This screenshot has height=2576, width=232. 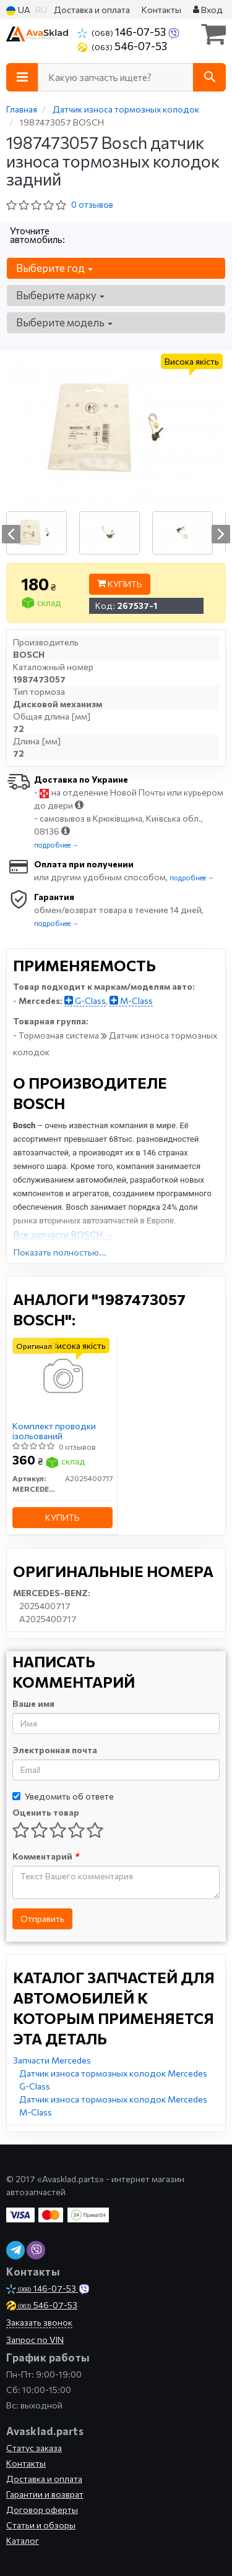 I want to click on UA, so click(x=18, y=10).